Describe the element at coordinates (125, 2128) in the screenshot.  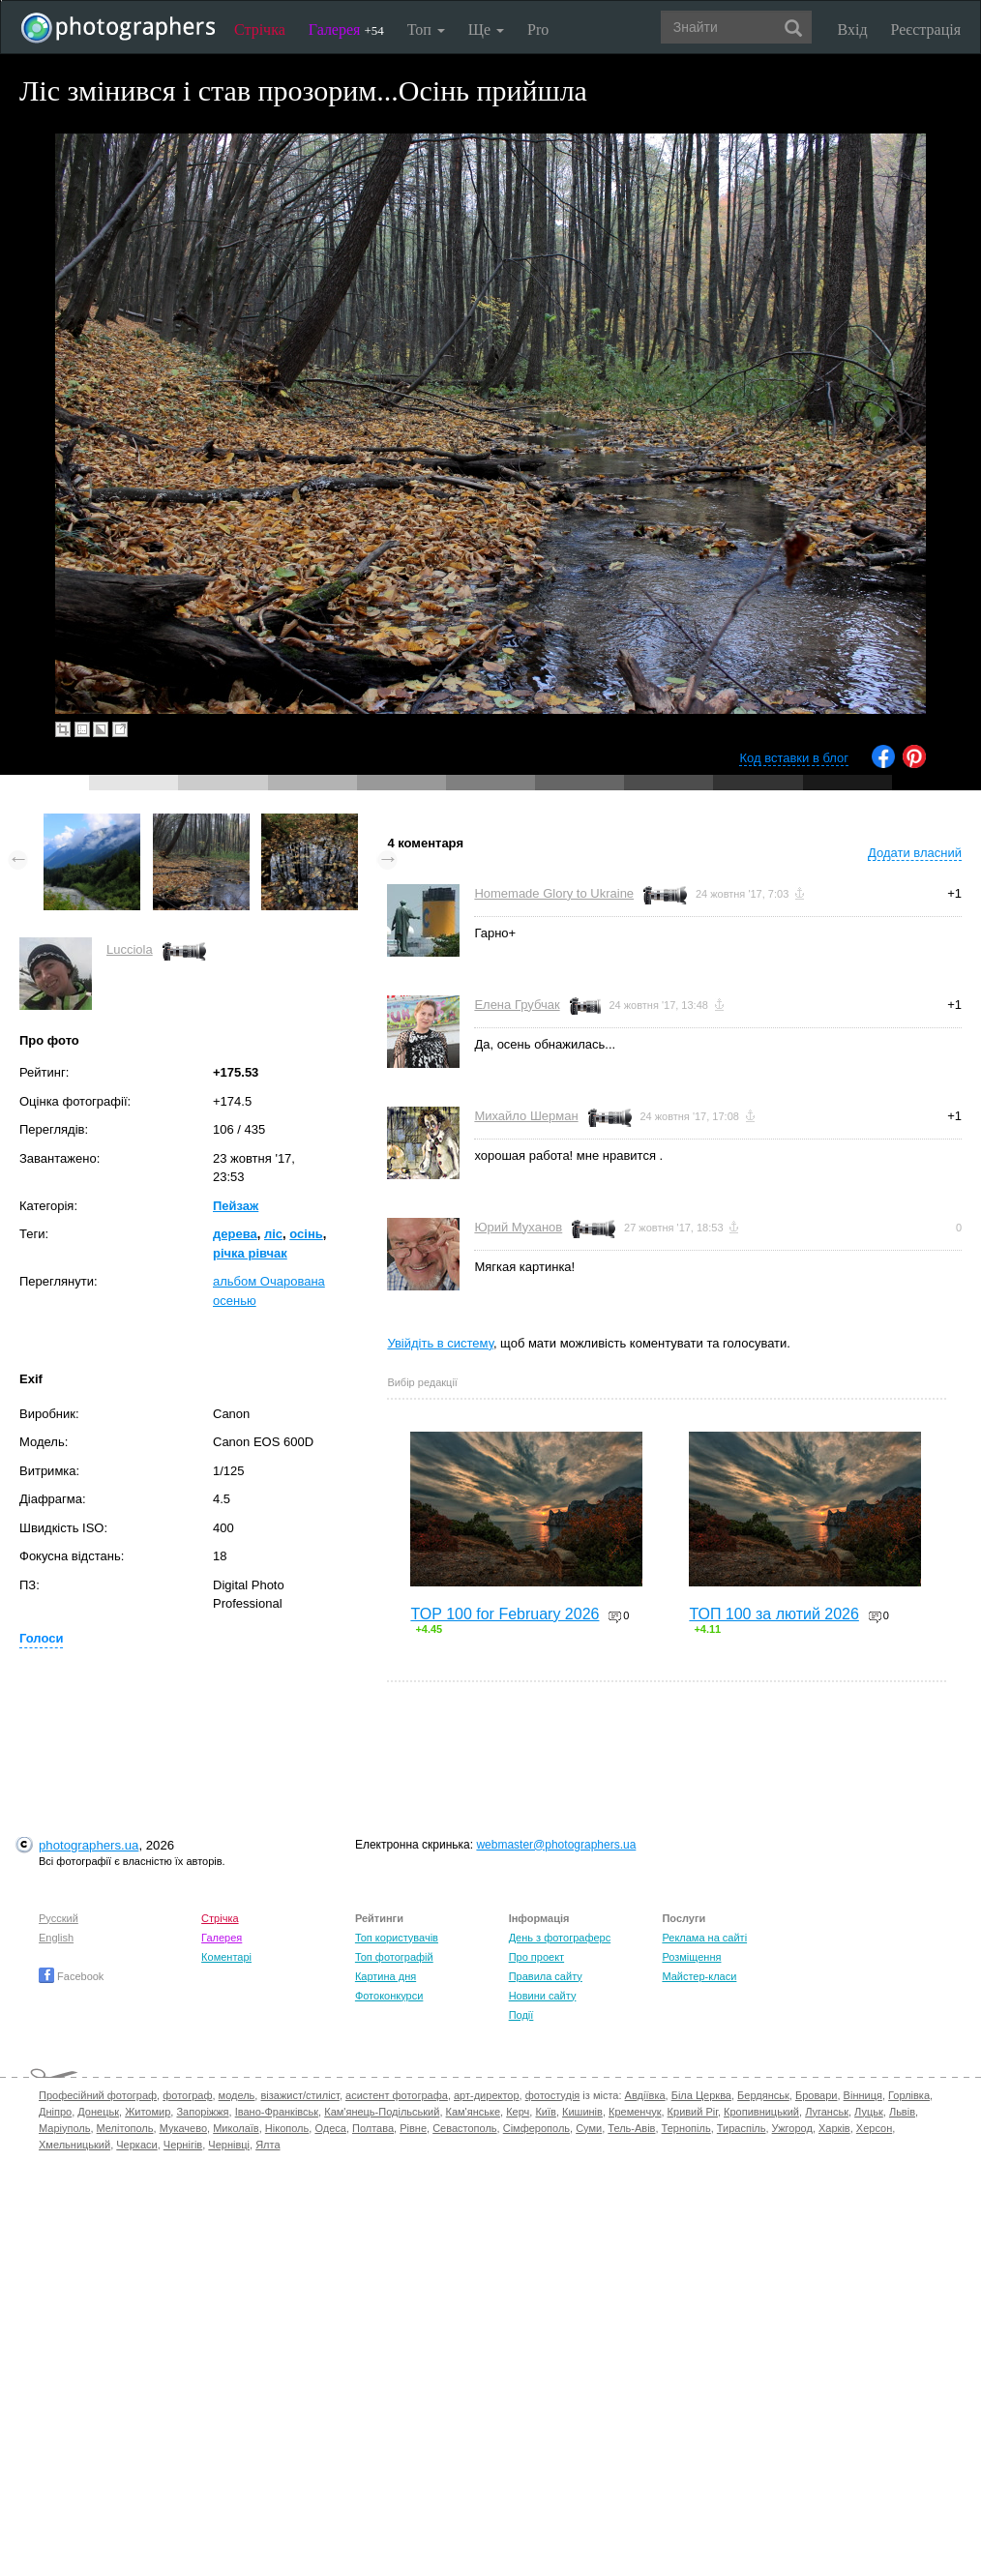
I see `Мелітополь` at that location.